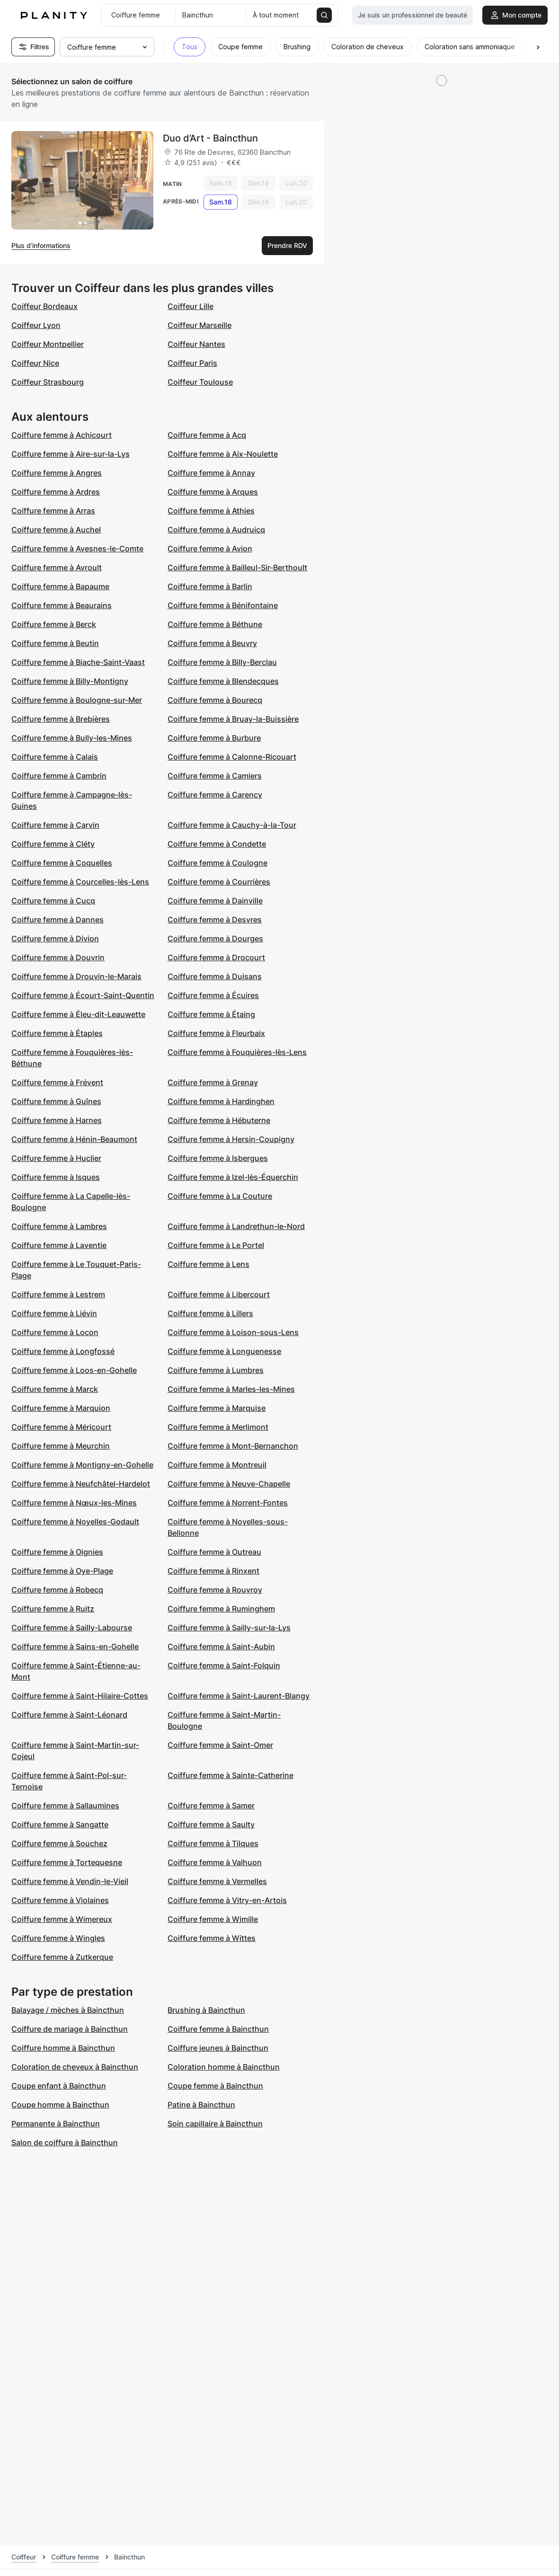 Image resolution: width=559 pixels, height=2576 pixels. What do you see at coordinates (215, 976) in the screenshot?
I see `Coiffure femme à Duisans` at bounding box center [215, 976].